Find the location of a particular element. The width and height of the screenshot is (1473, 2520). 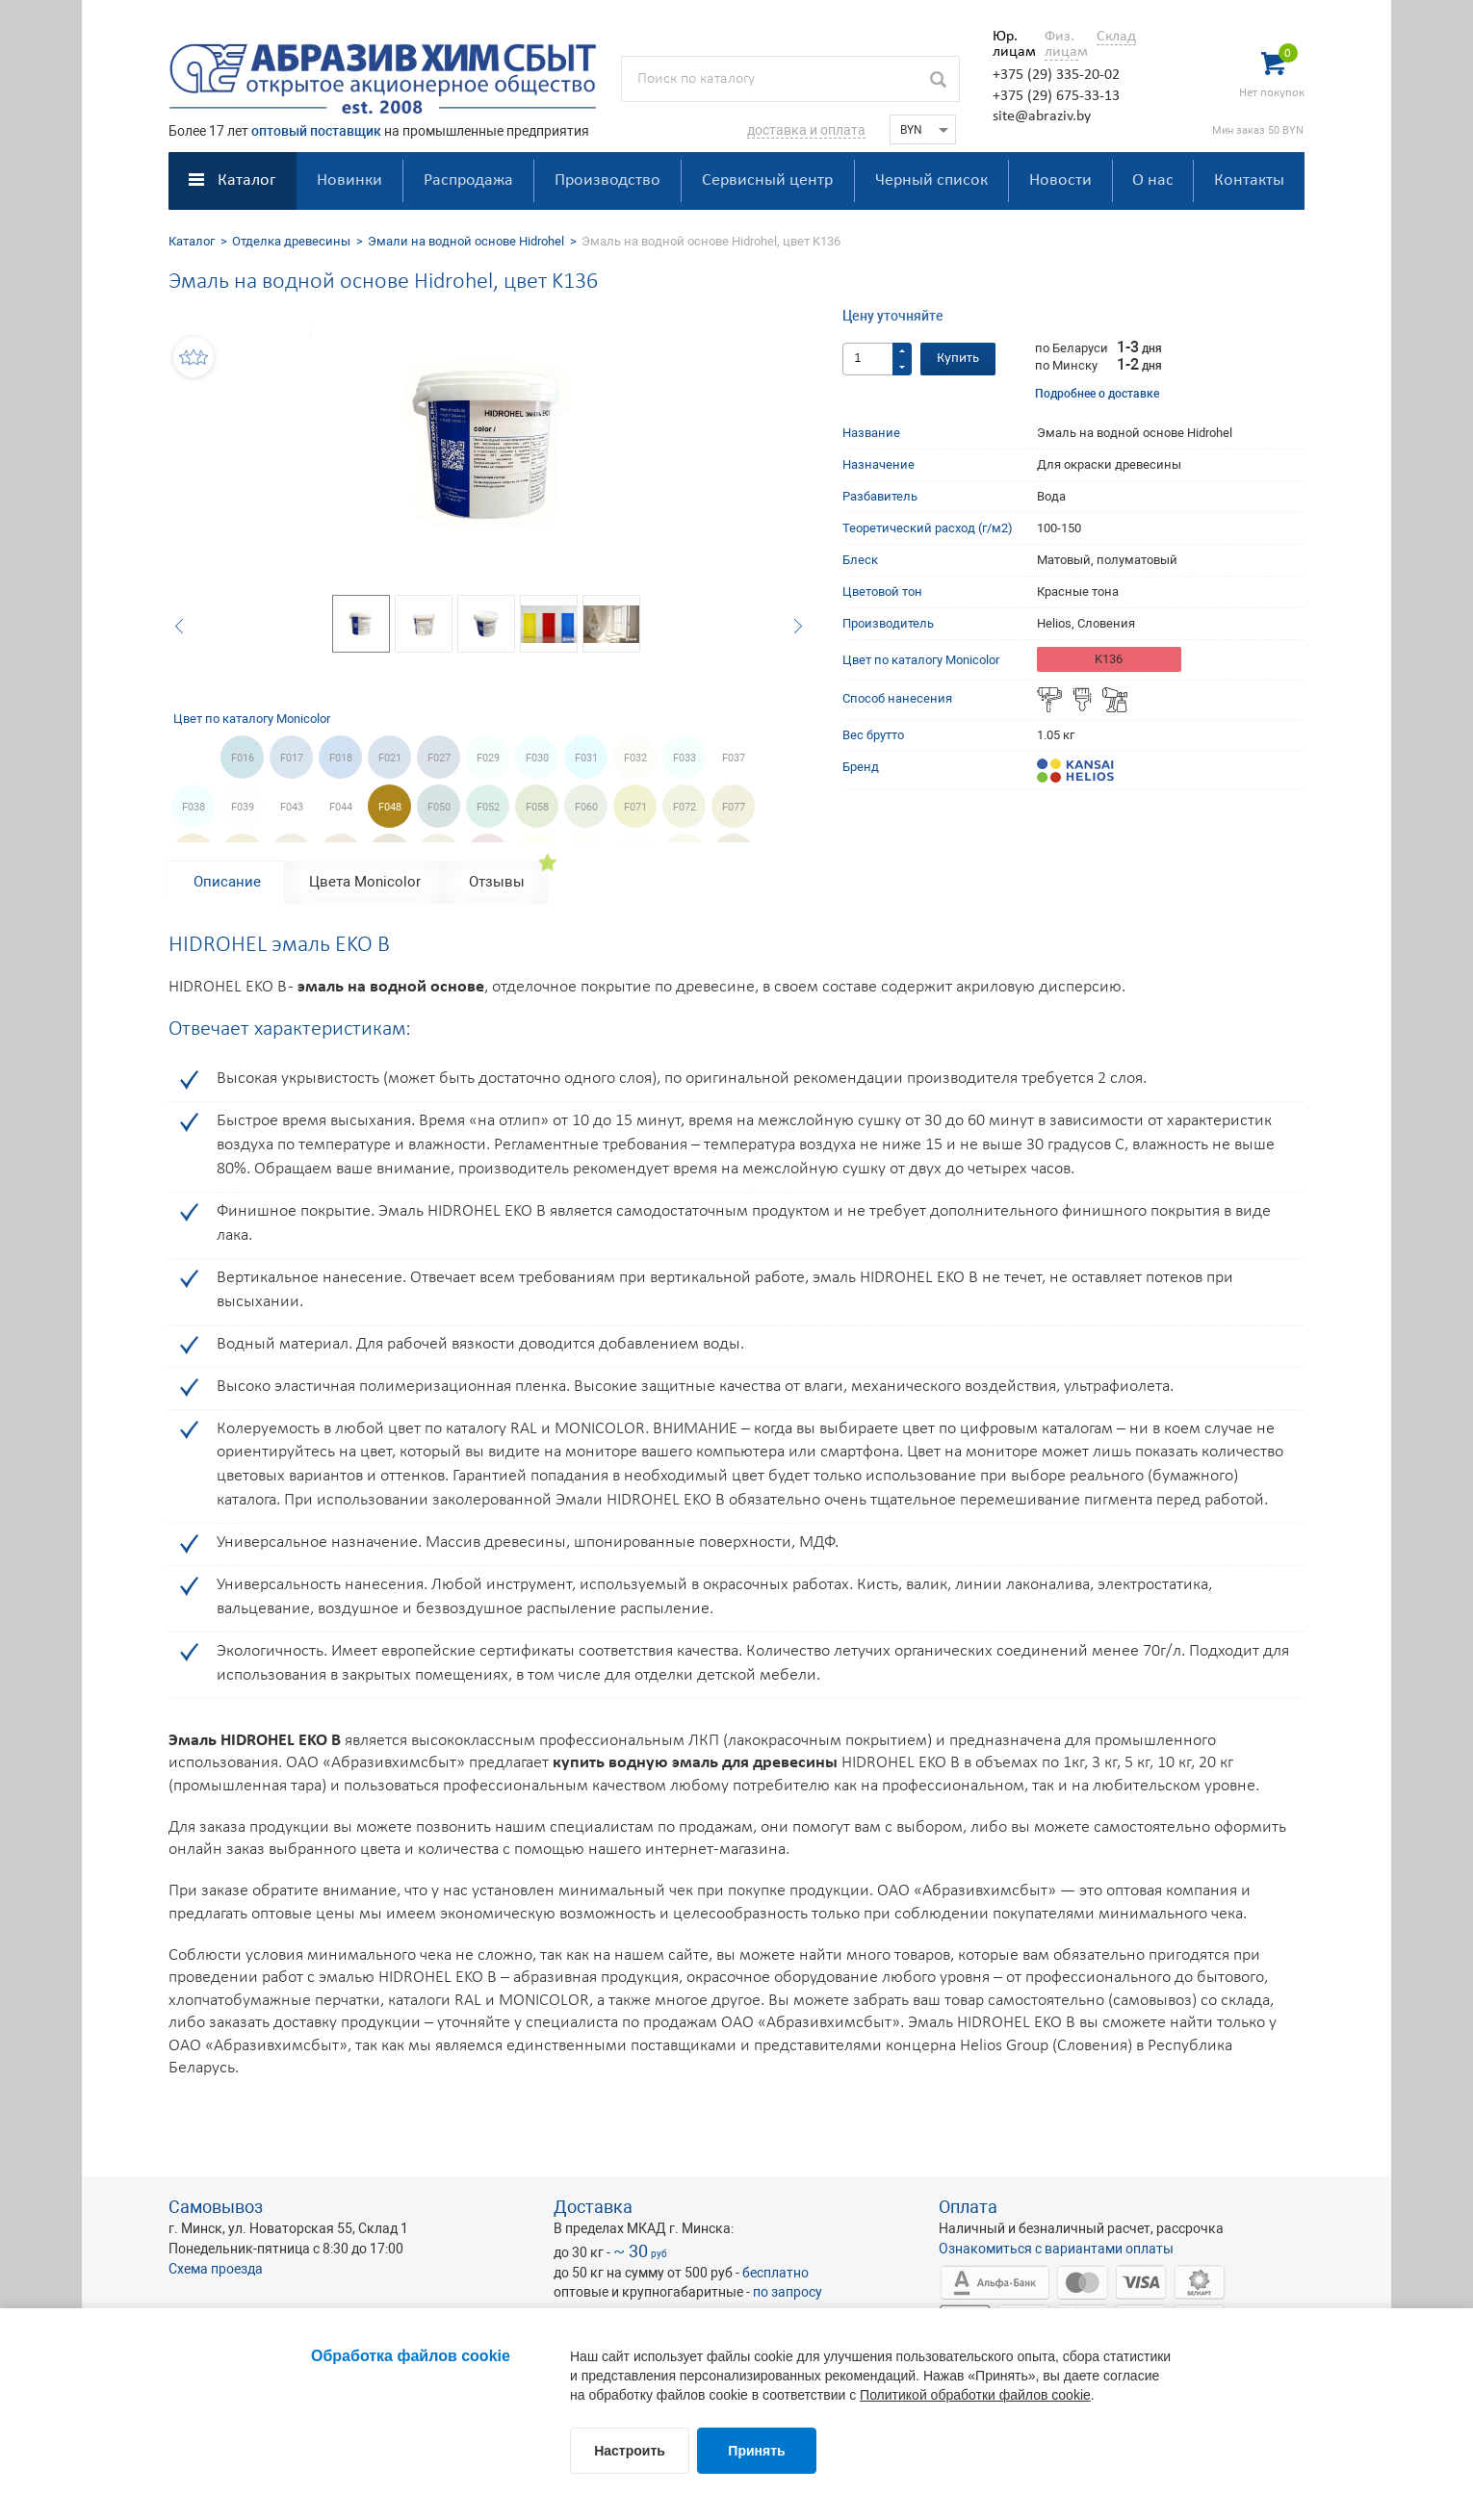

Самовывоз is located at coordinates (215, 2207).